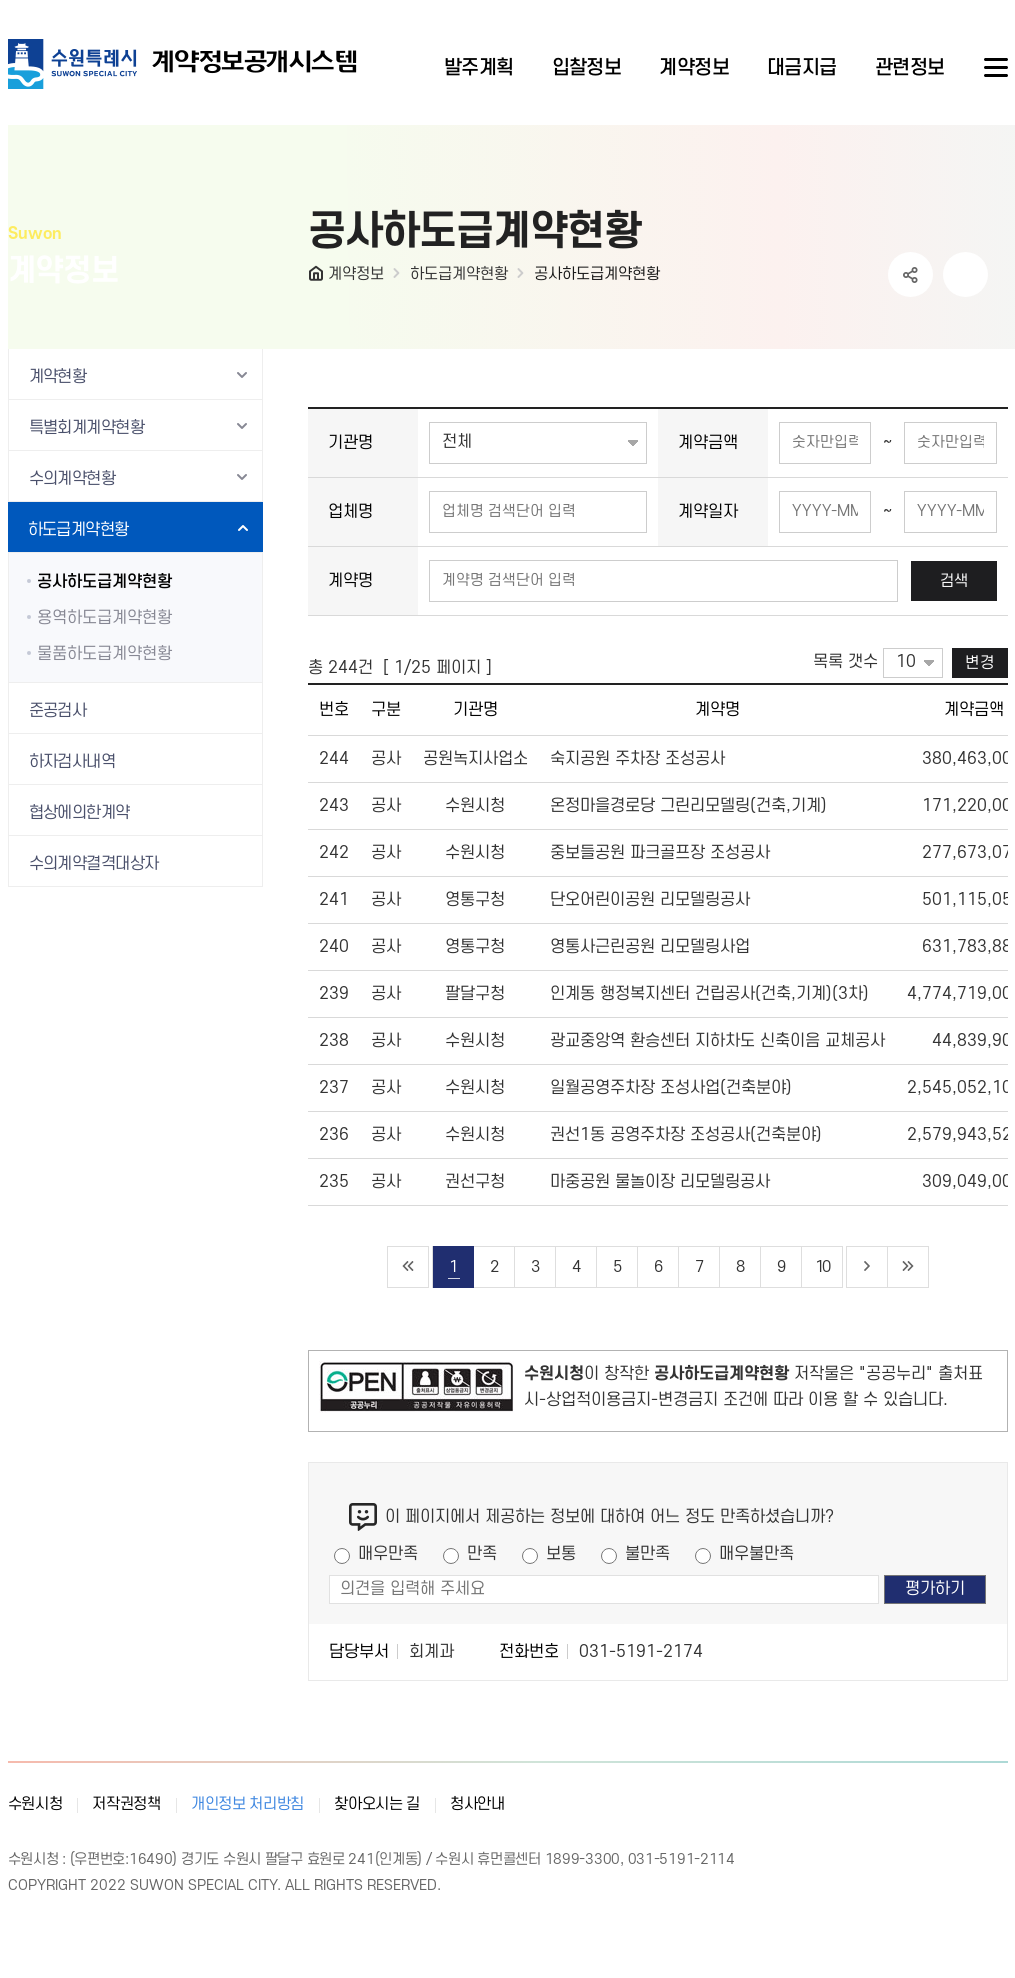  Describe the element at coordinates (688, 806) in the screenshot. I see `온정마을경로당 그린리모델링(건축,기계)` at that location.